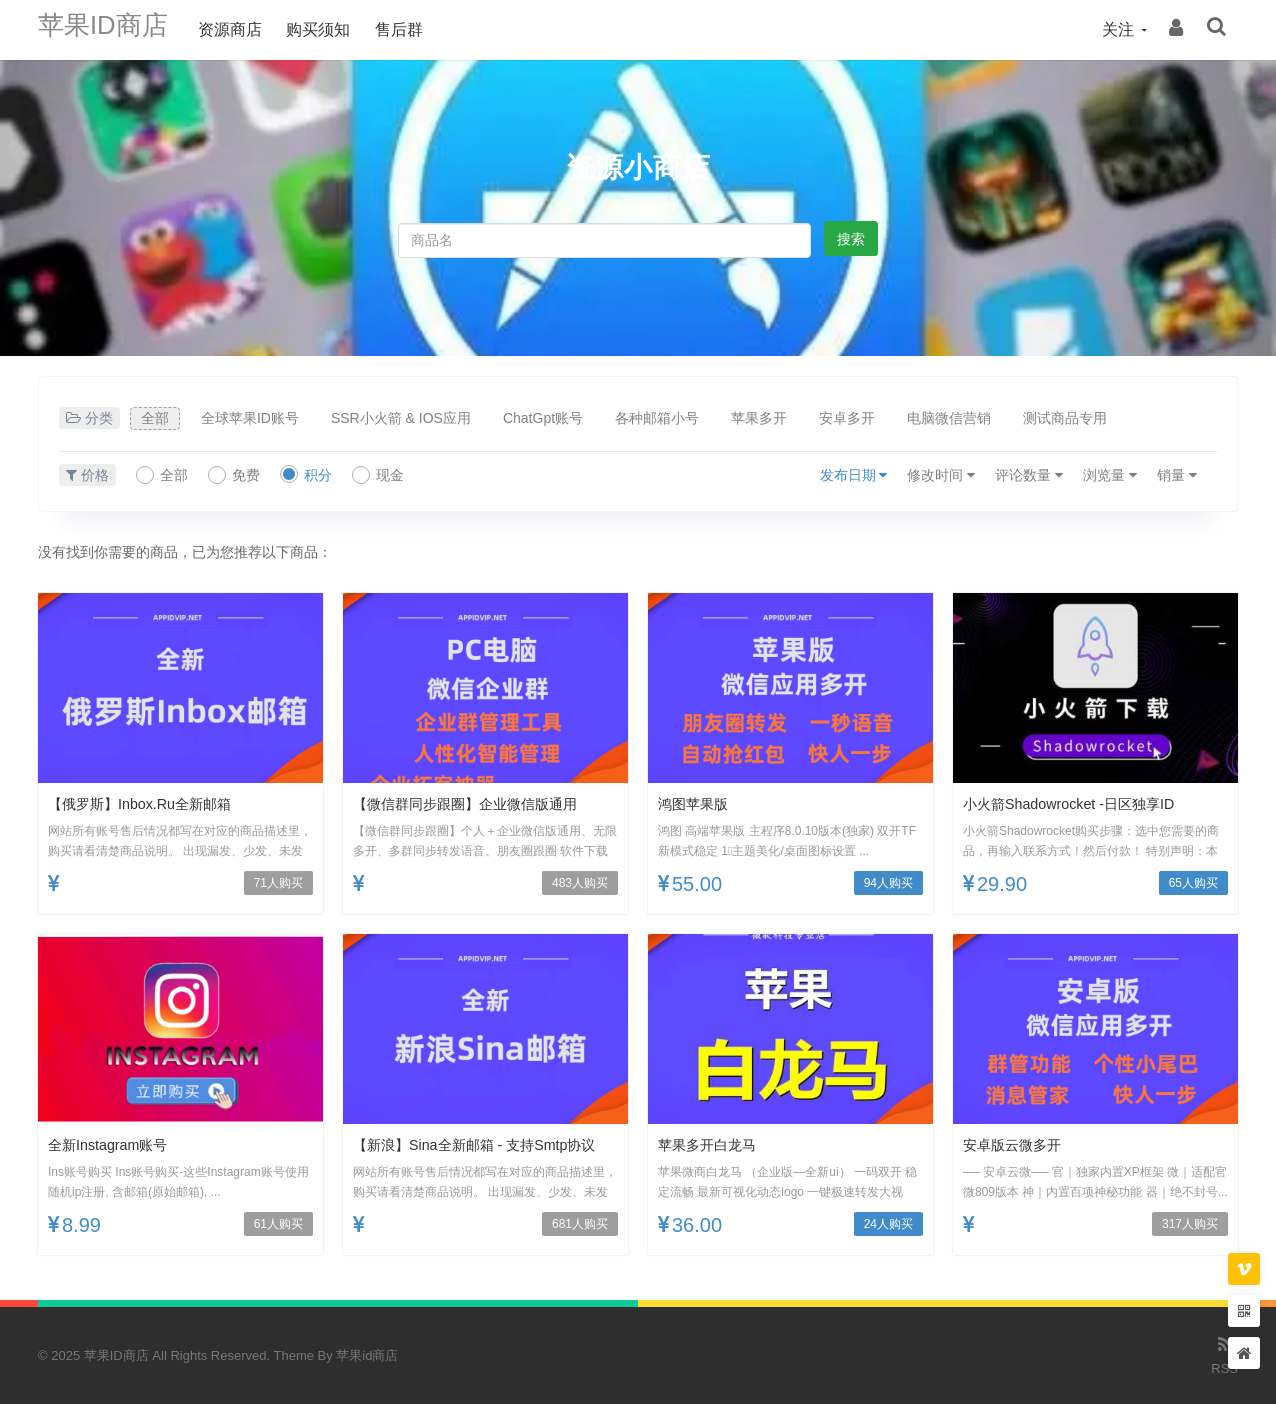 The image size is (1276, 1404). Describe the element at coordinates (851, 239) in the screenshot. I see `搜索` at that location.